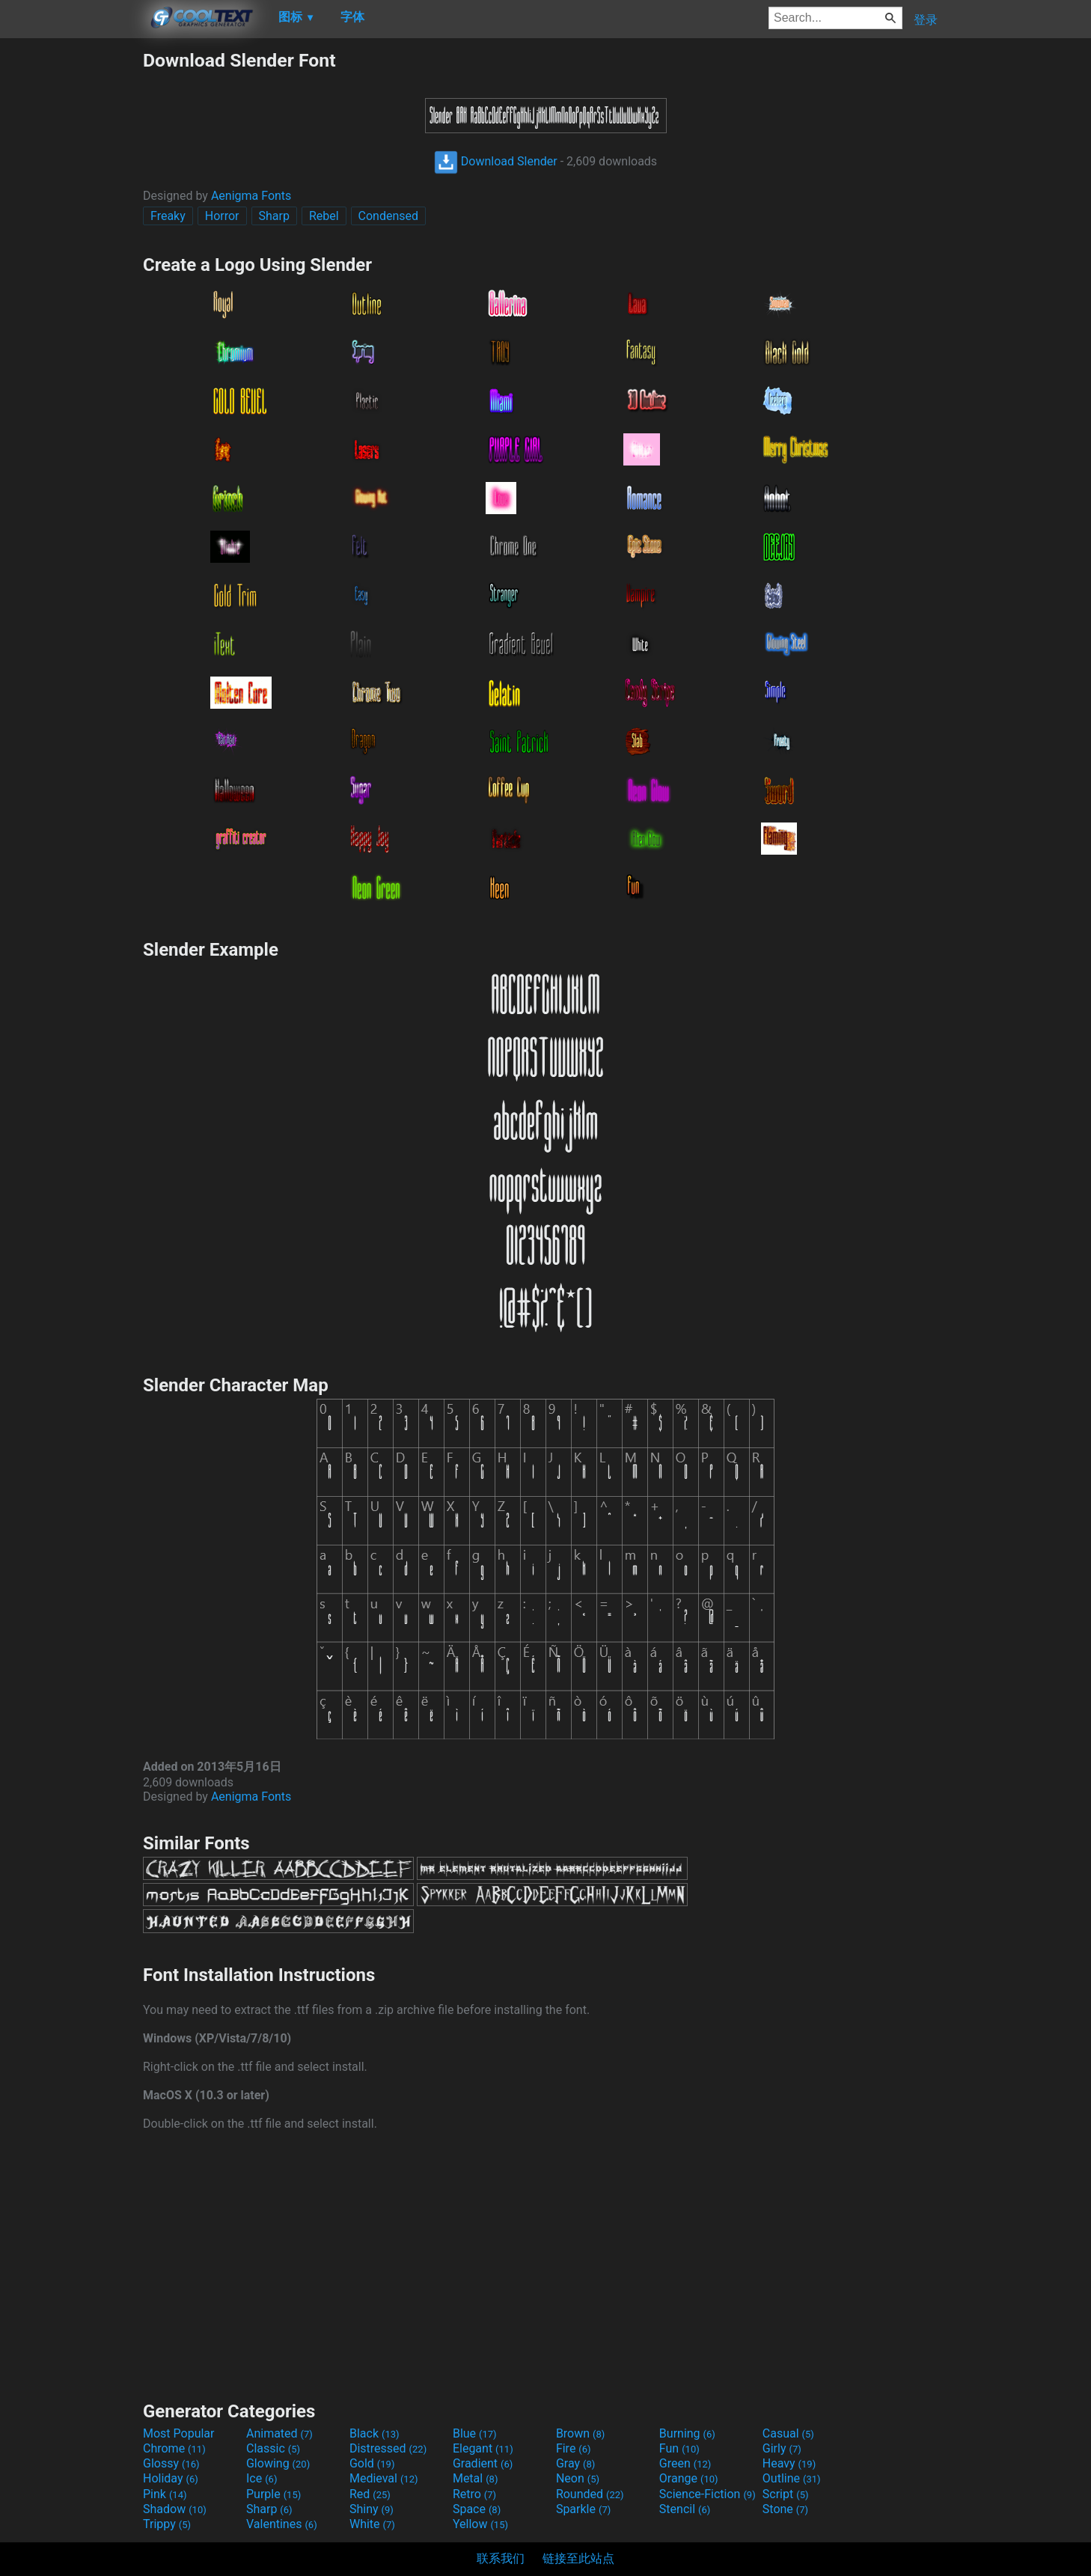  What do you see at coordinates (324, 216) in the screenshot?
I see `Rebel` at bounding box center [324, 216].